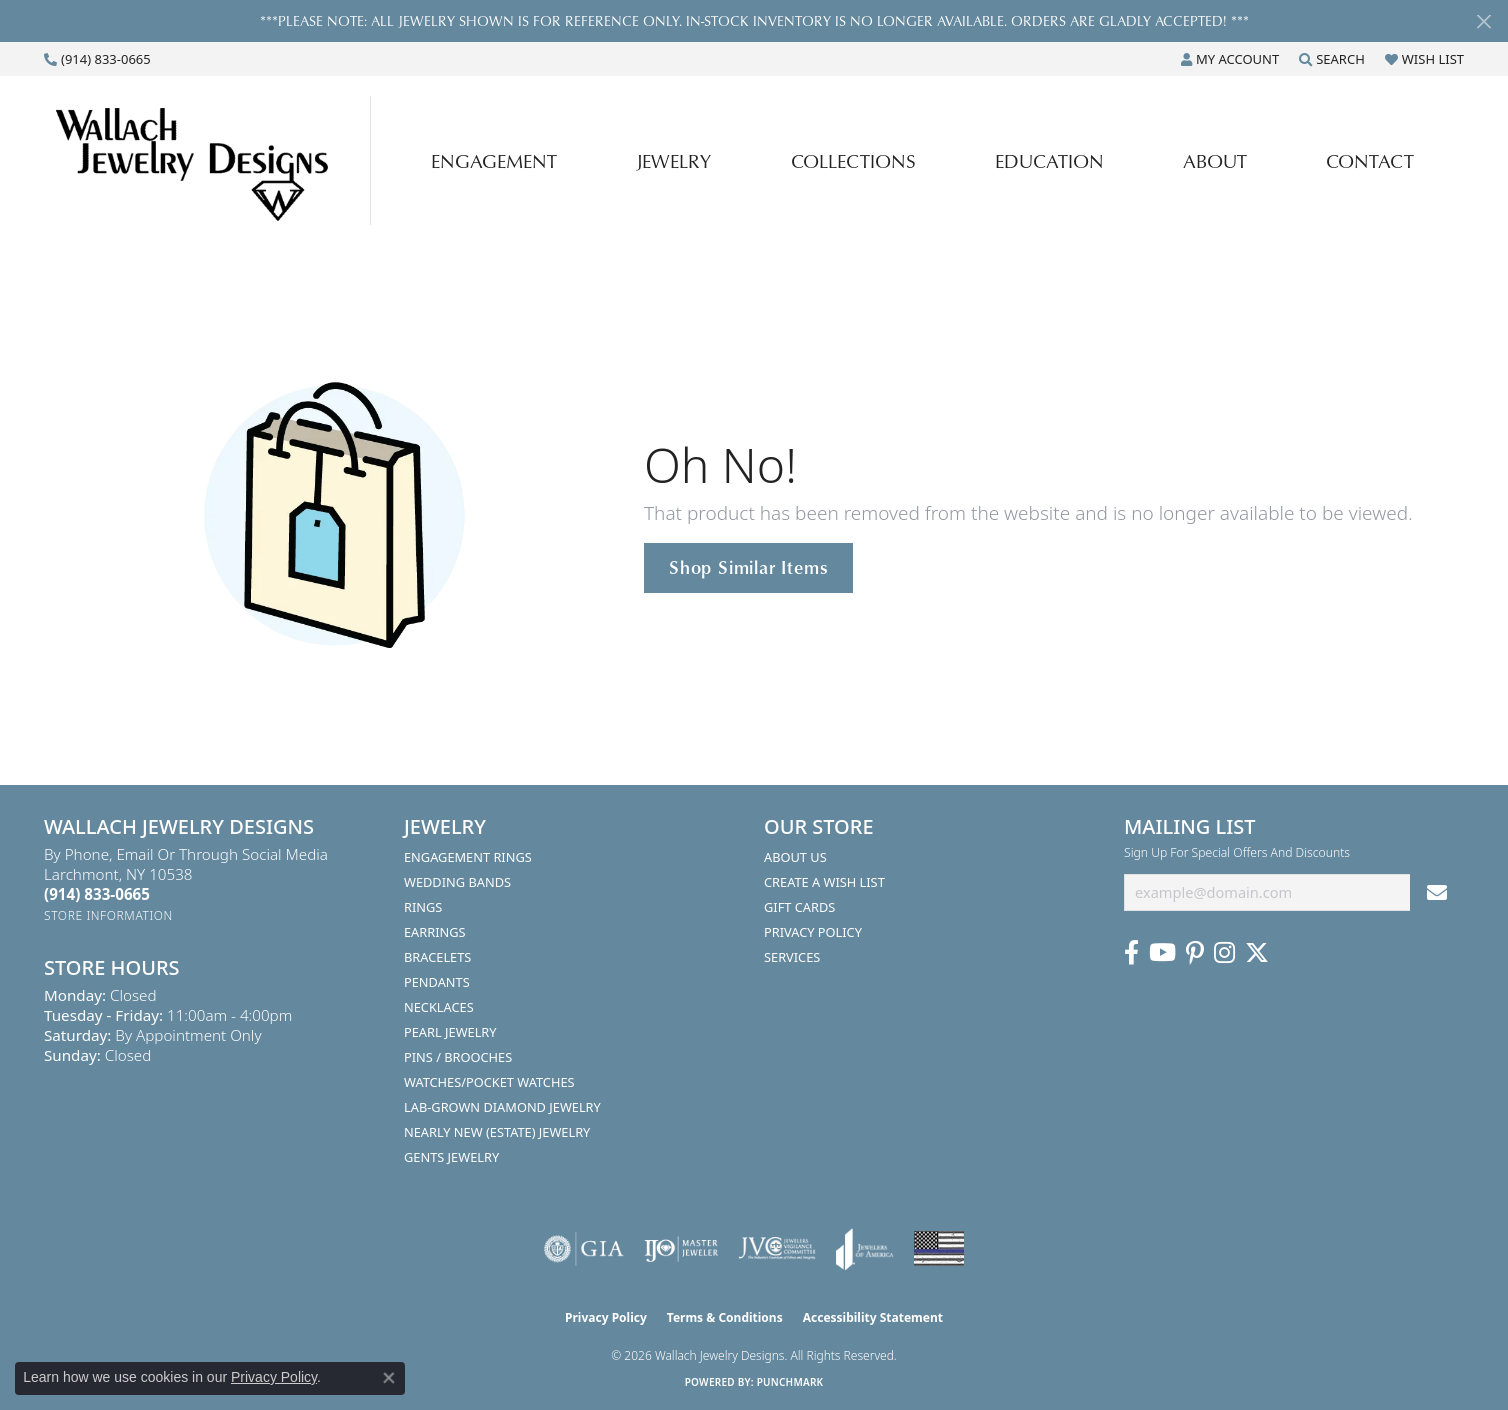  I want to click on Engagement, so click(494, 160).